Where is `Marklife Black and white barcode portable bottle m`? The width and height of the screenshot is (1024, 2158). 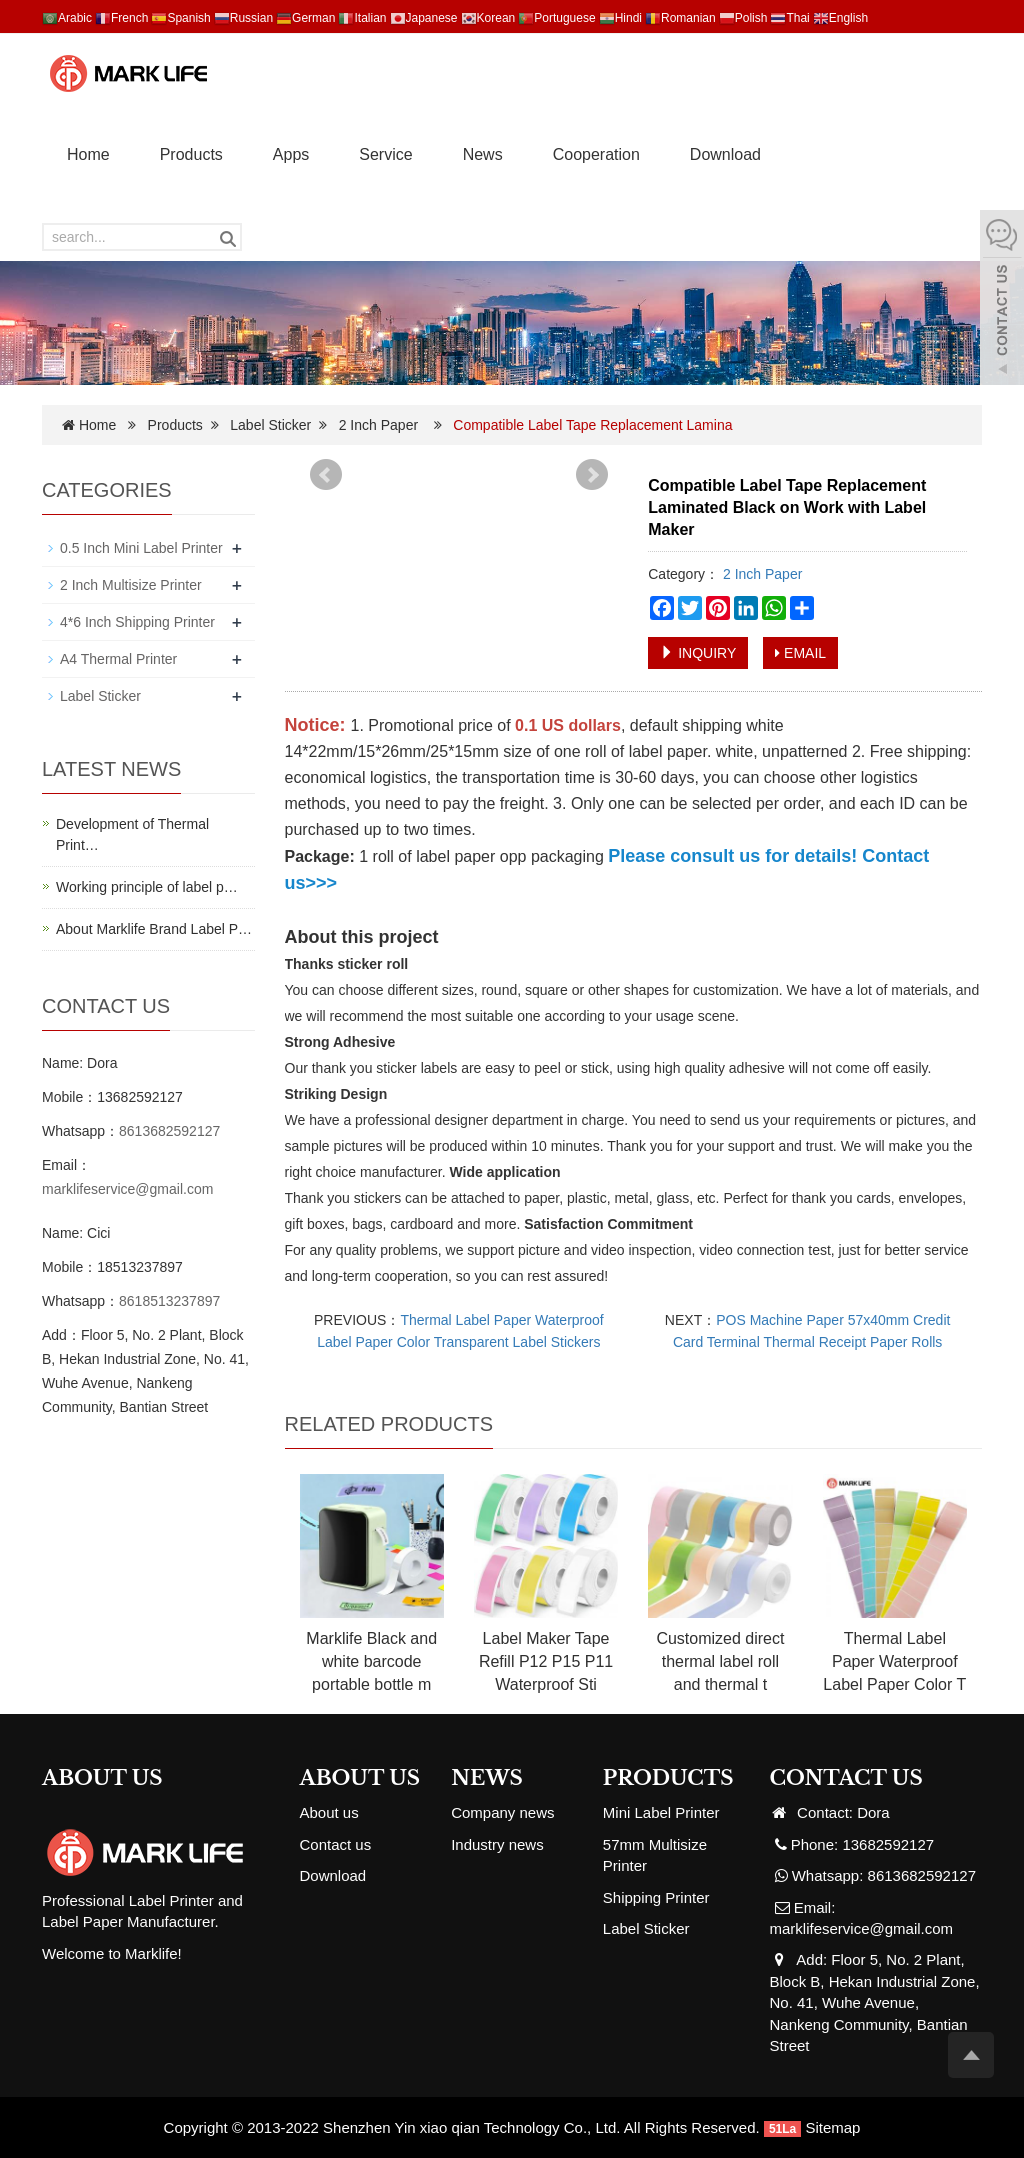
Marklife Black and white barcode portable bottle m is located at coordinates (371, 1661).